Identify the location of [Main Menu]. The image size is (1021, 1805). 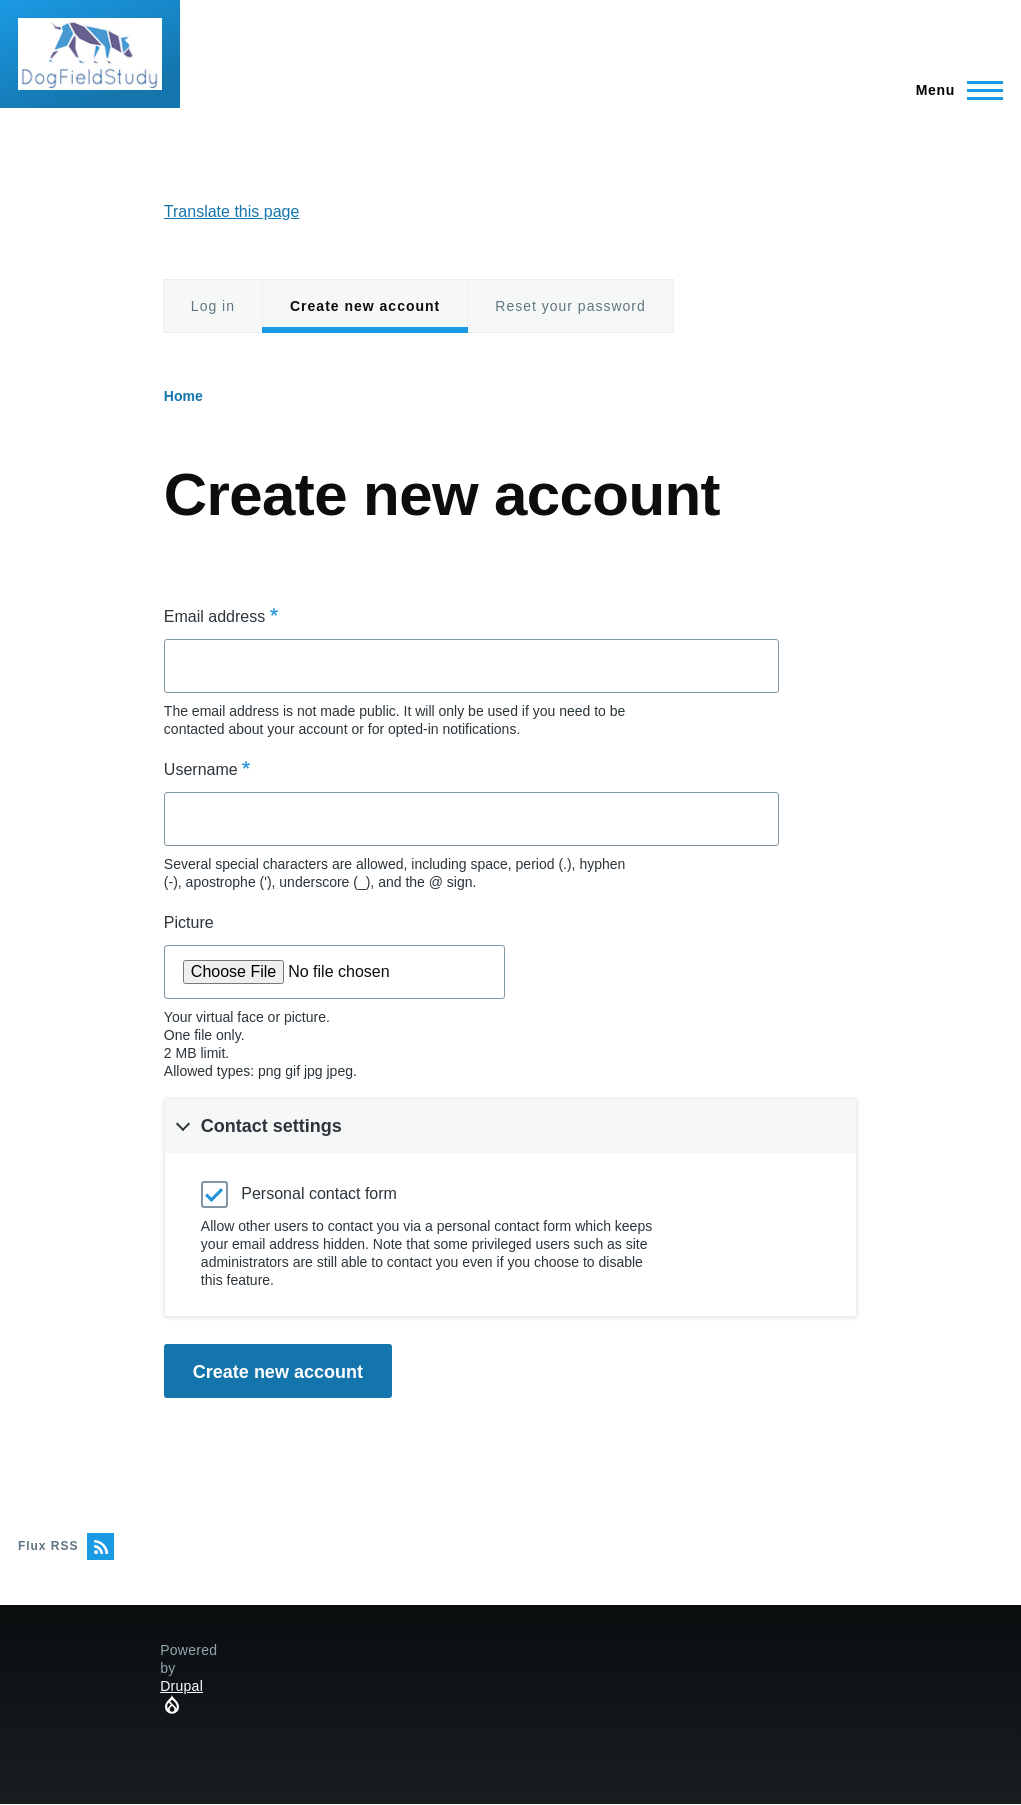
(953, 90).